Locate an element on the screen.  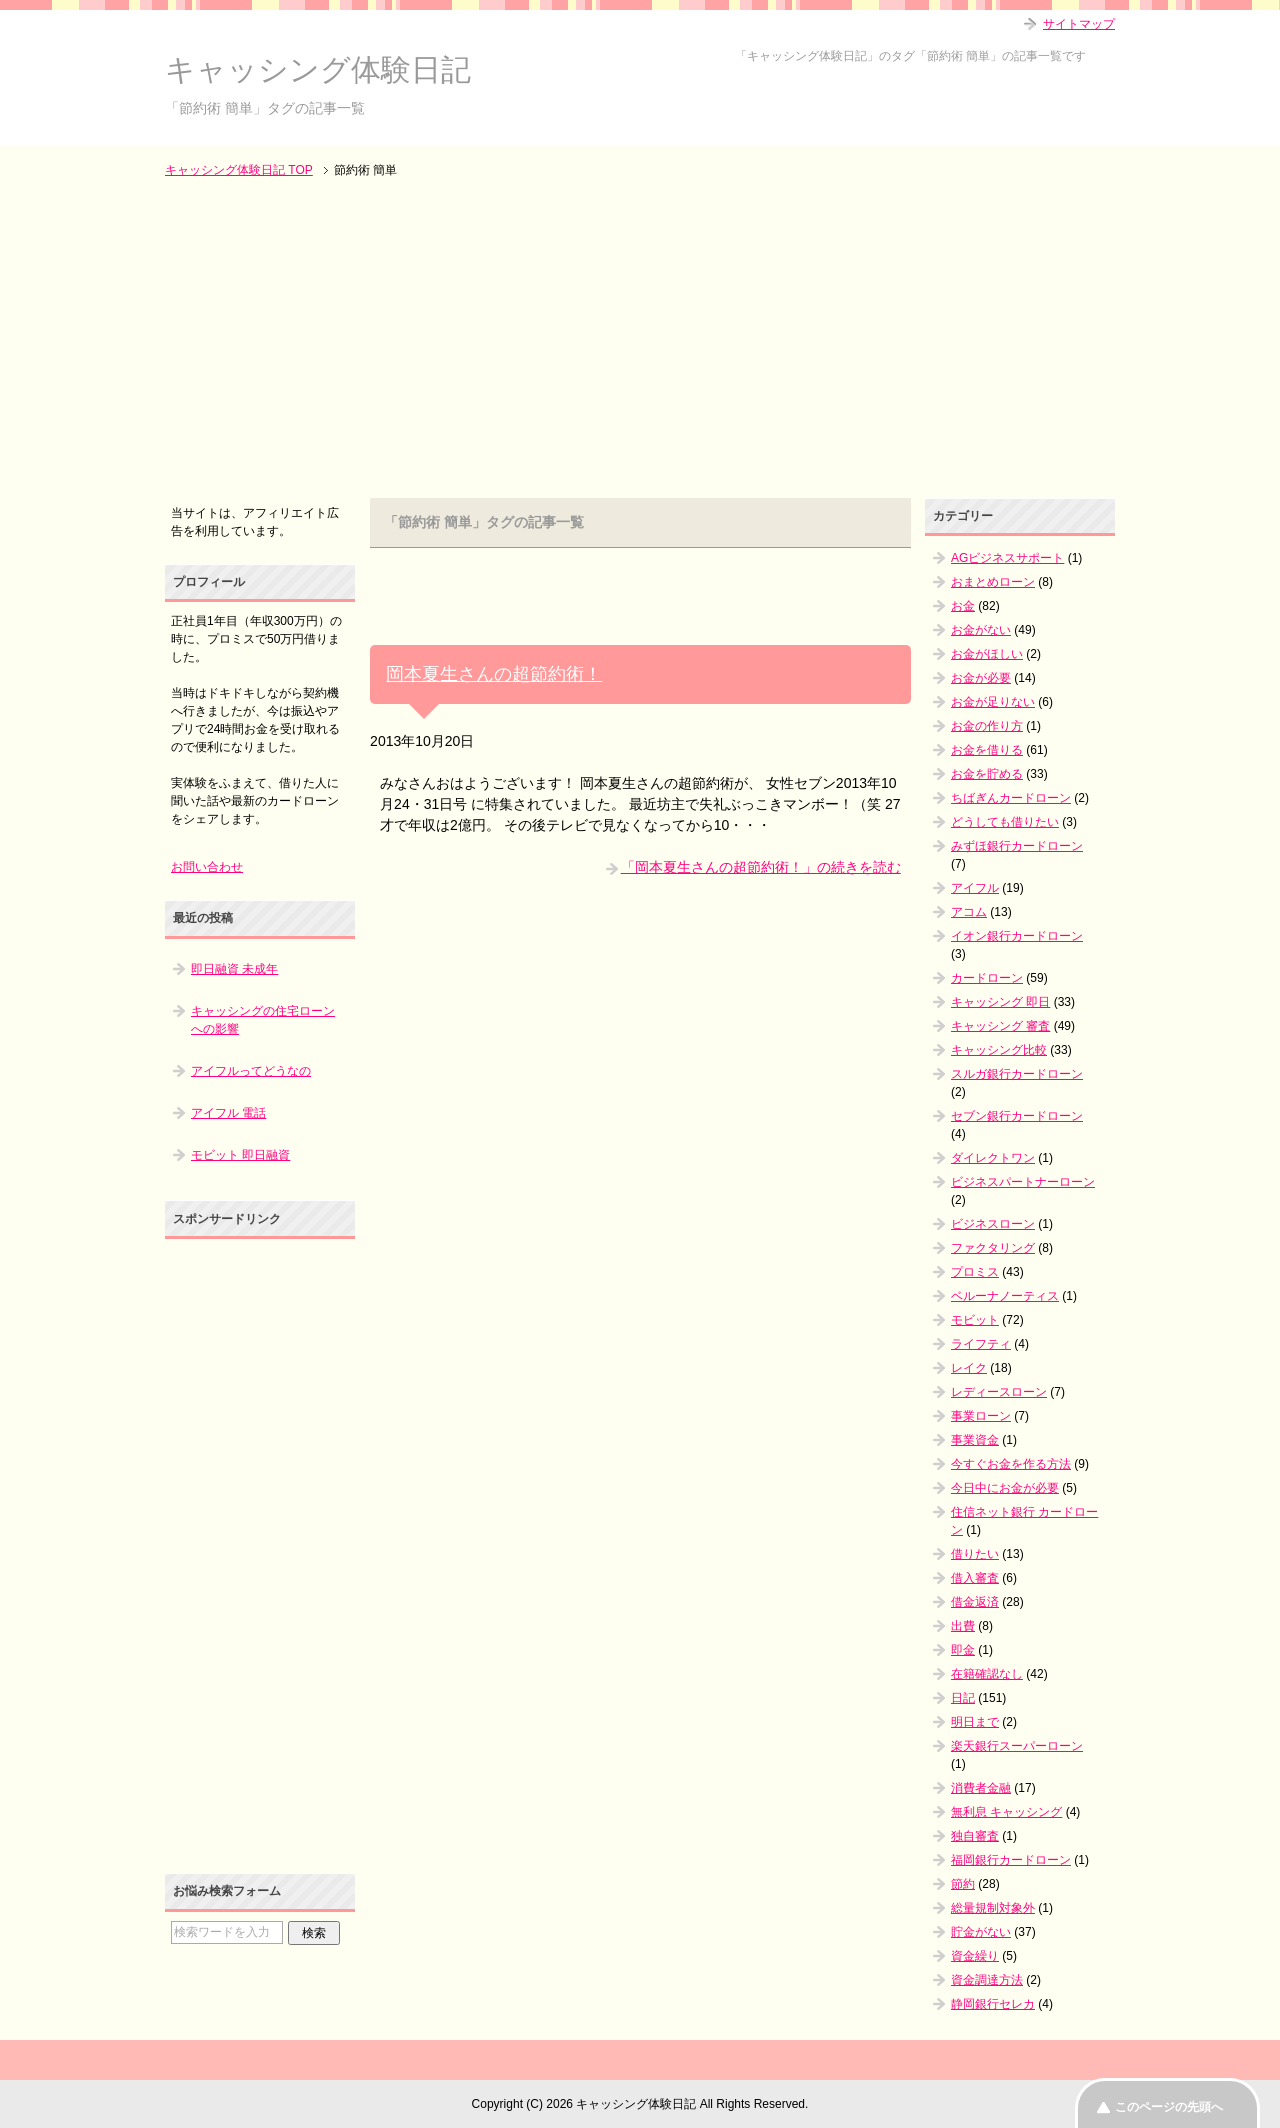
サイトマップ is located at coordinates (1079, 24).